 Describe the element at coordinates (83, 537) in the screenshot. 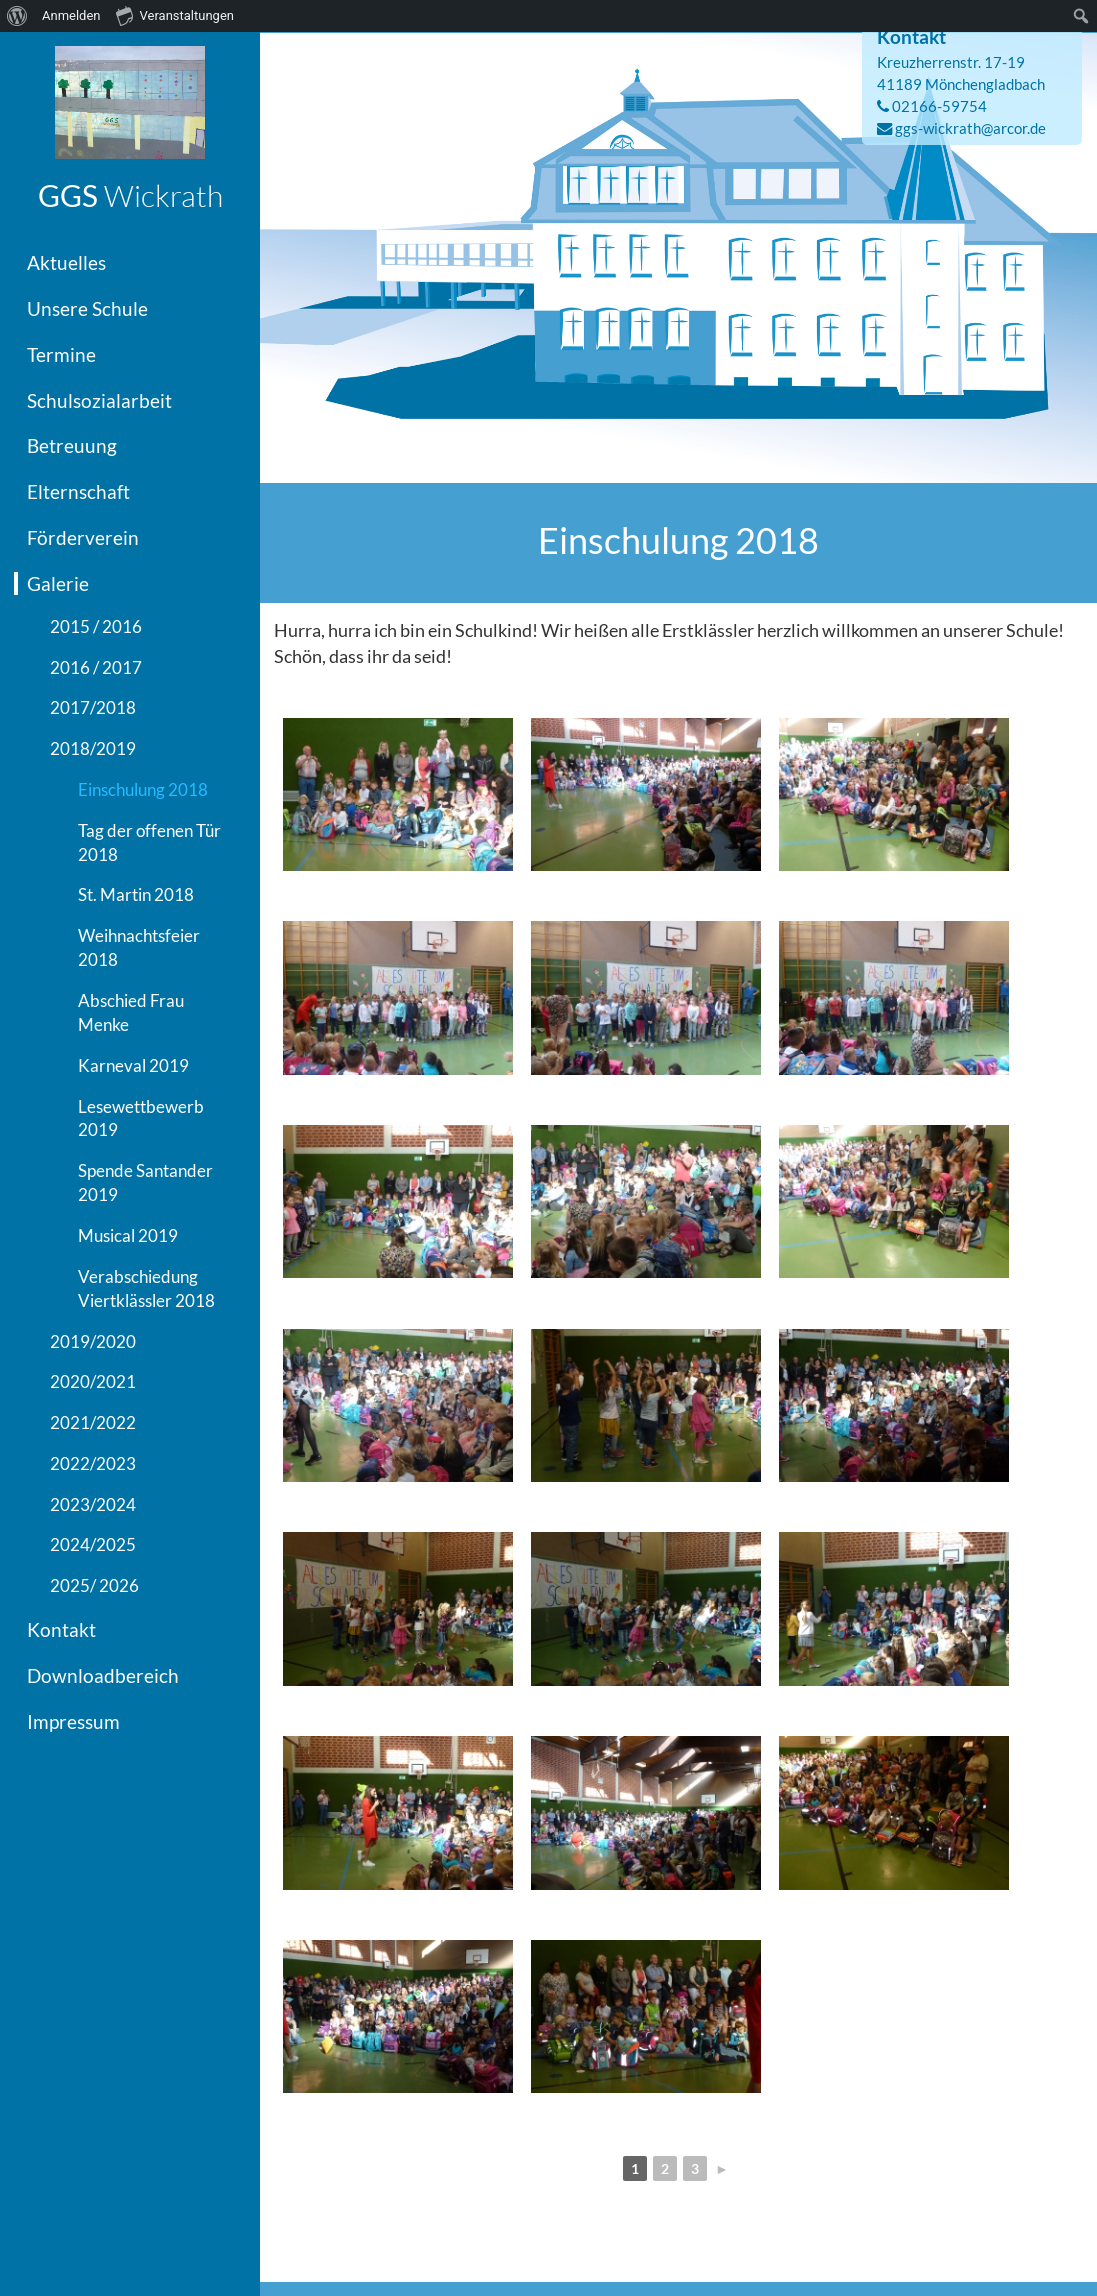

I see `Förderverein` at that location.